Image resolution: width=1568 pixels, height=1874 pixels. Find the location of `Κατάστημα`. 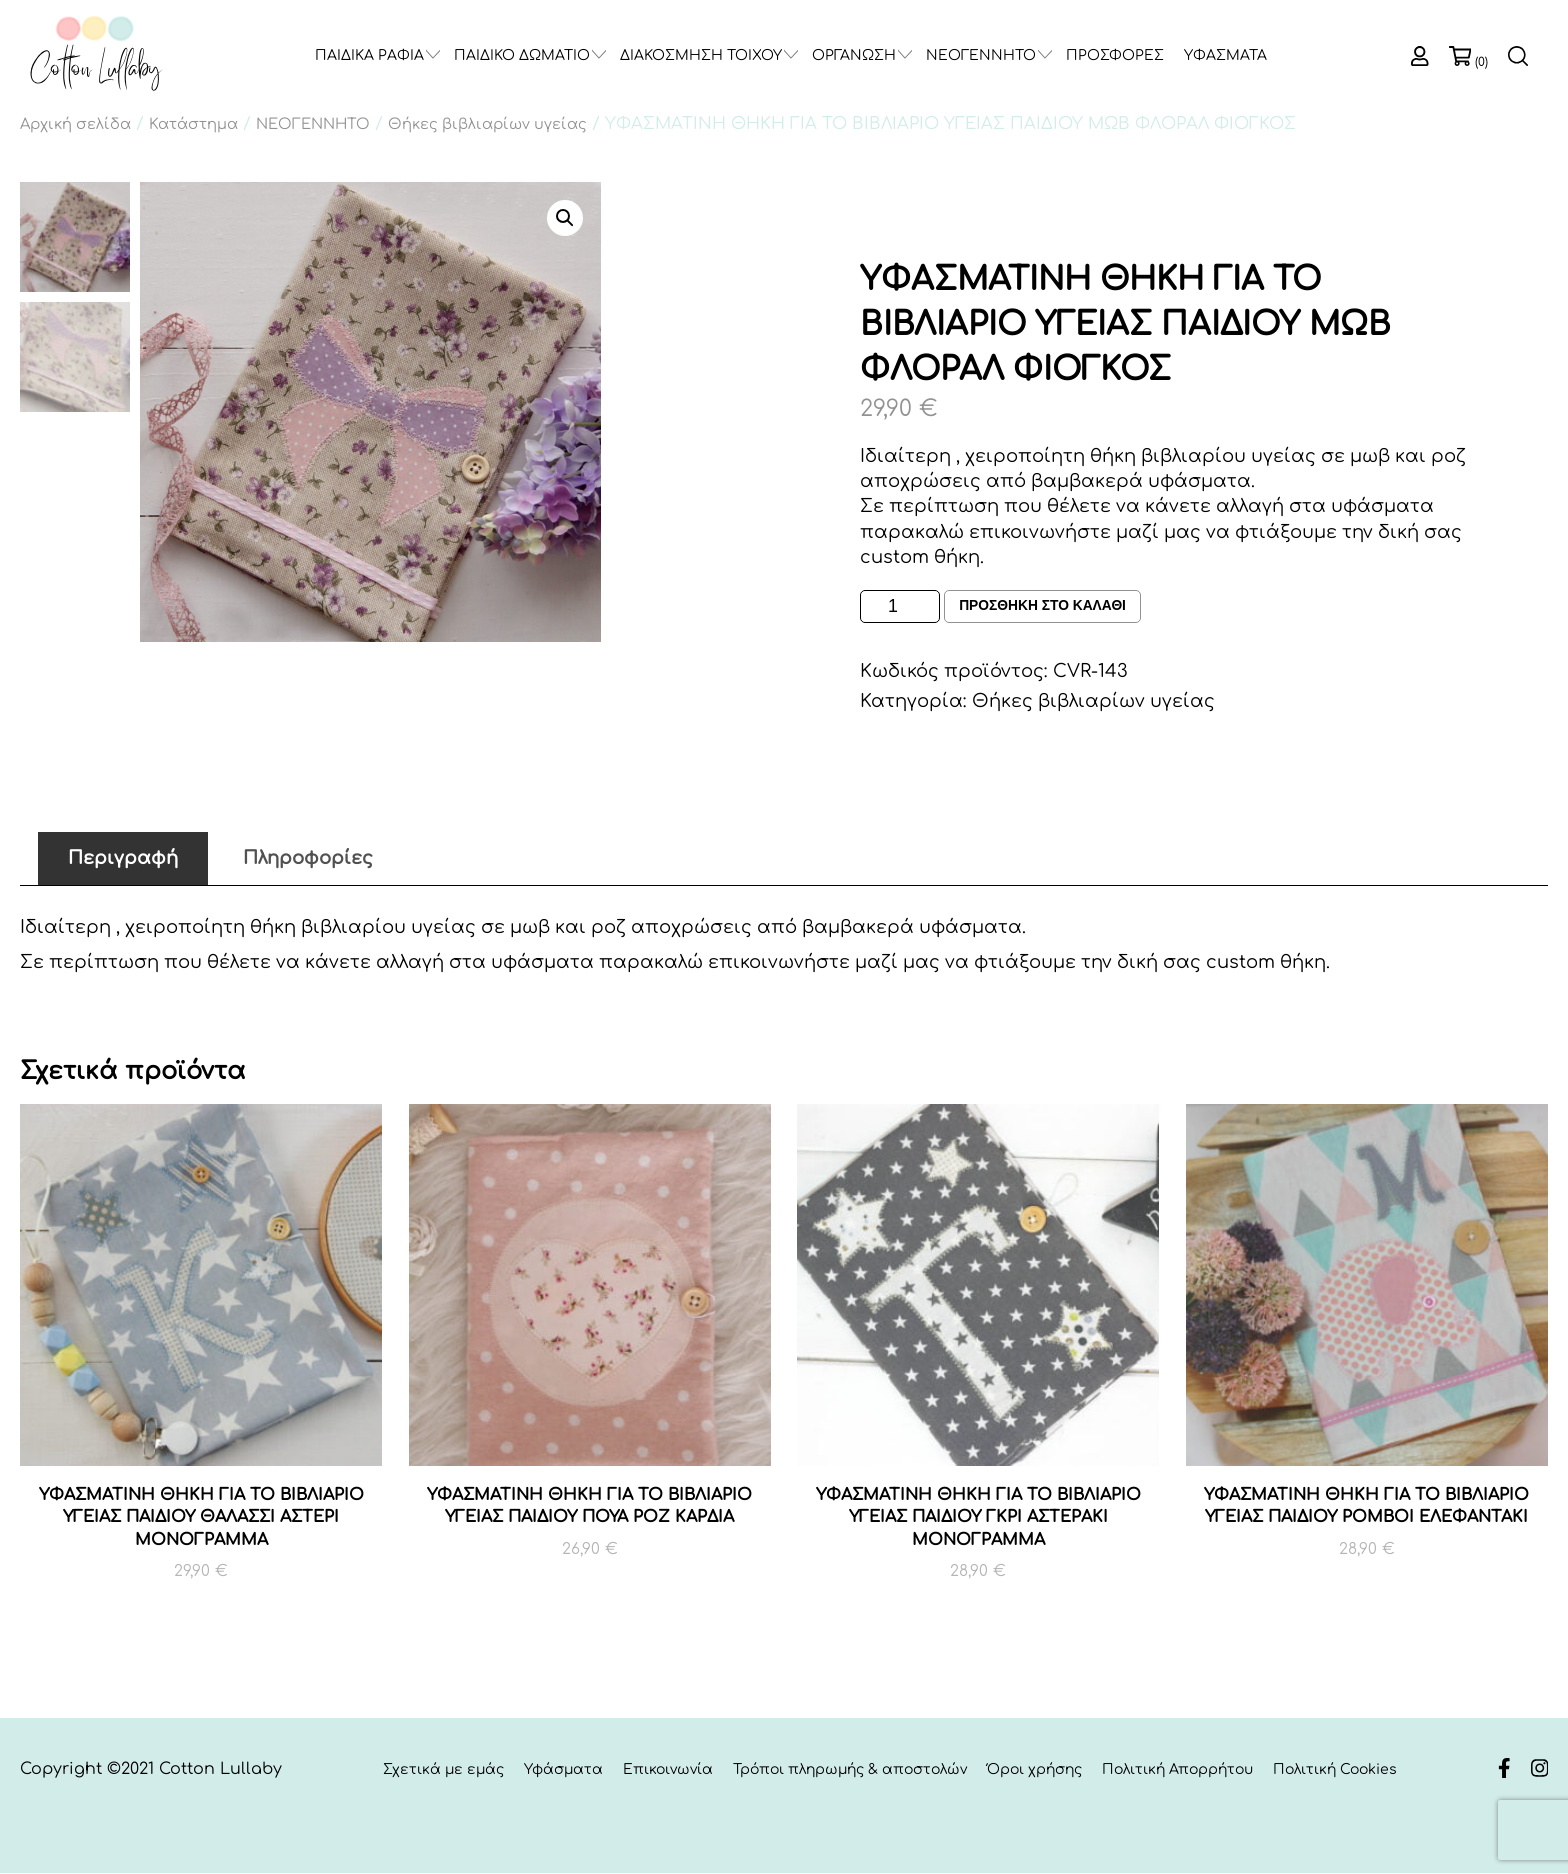

Κατάστημα is located at coordinates (193, 124).